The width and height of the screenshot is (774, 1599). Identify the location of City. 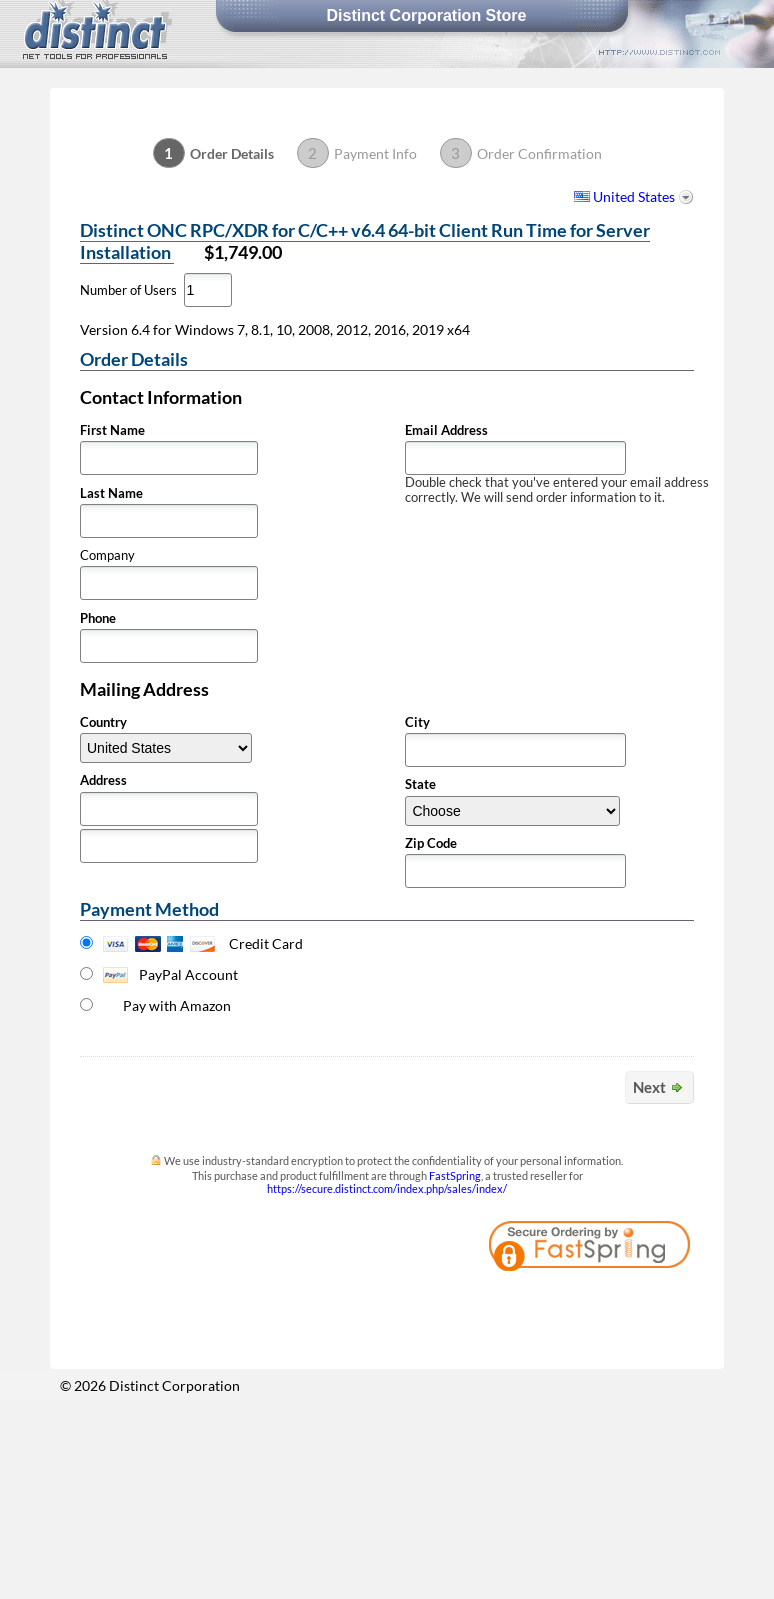
(417, 722).